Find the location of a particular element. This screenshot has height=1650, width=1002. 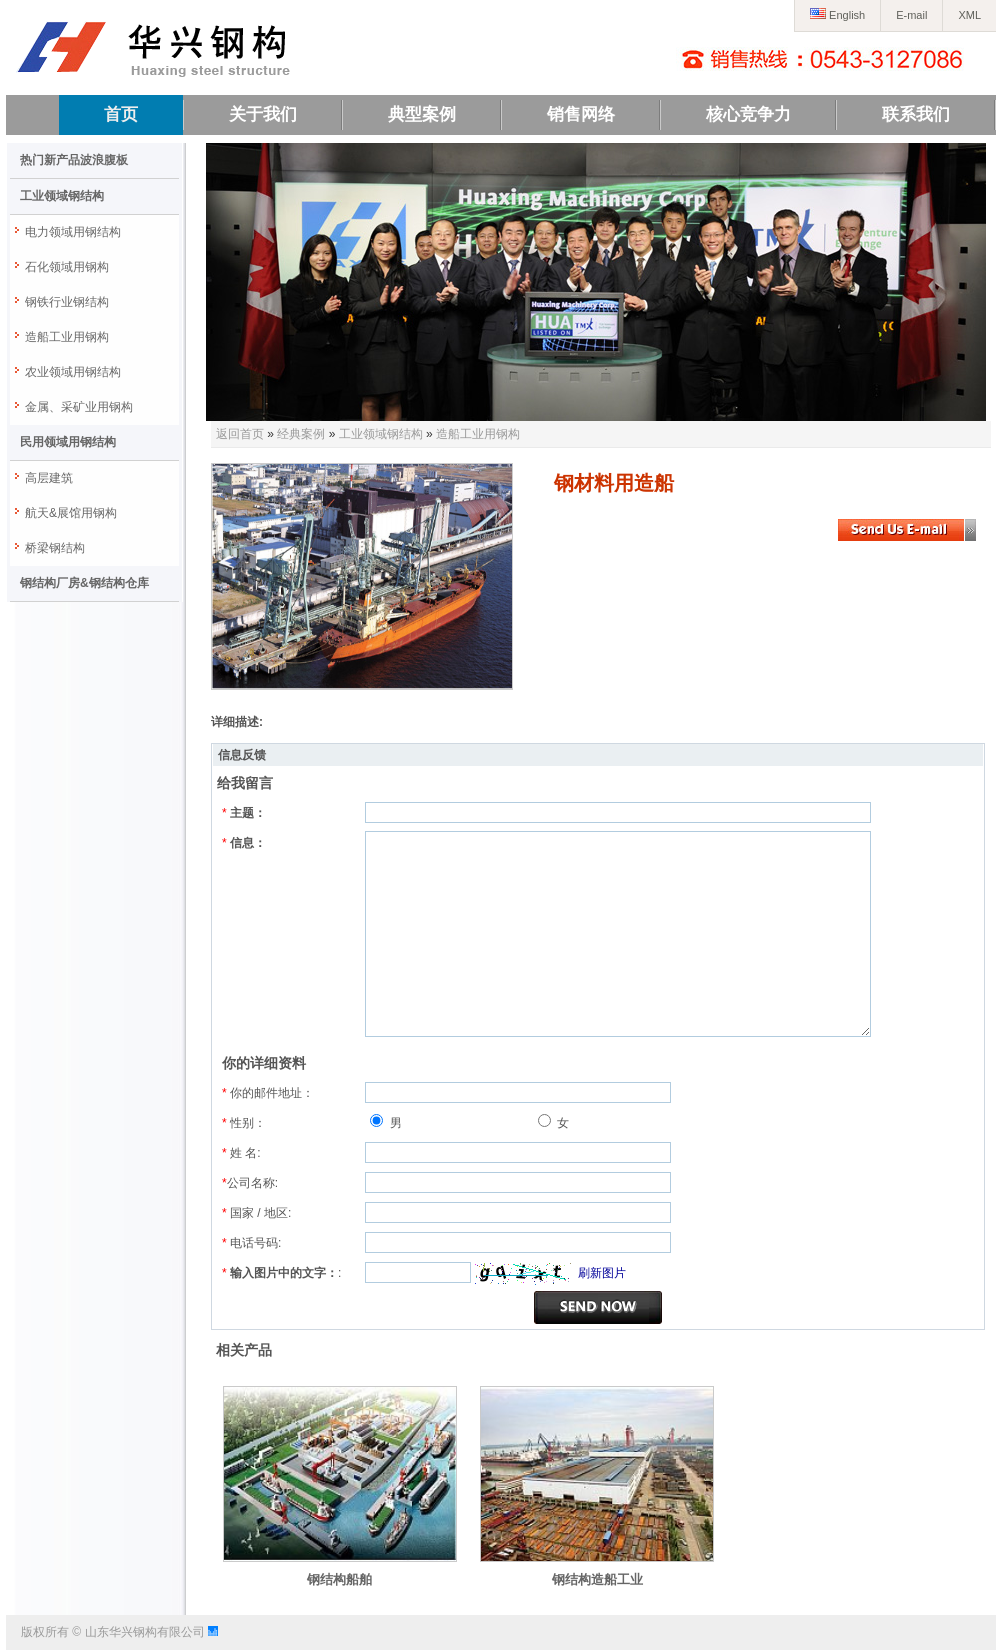

你的邮件地址： is located at coordinates (268, 1093).